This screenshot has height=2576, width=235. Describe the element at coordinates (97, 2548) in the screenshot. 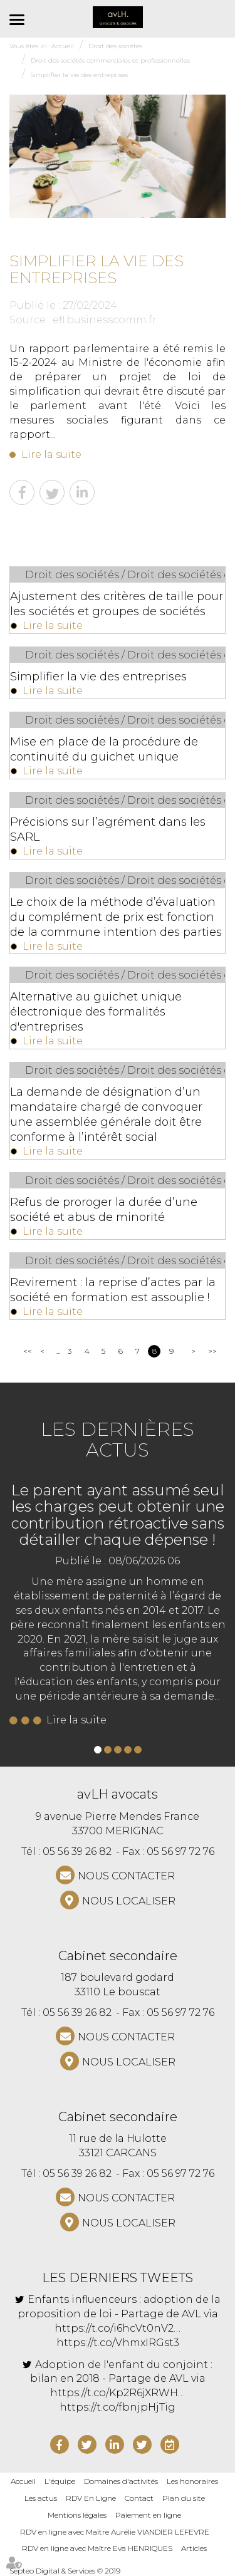

I see `RDV en ligne avec Maître Eva HENRIQUES` at that location.